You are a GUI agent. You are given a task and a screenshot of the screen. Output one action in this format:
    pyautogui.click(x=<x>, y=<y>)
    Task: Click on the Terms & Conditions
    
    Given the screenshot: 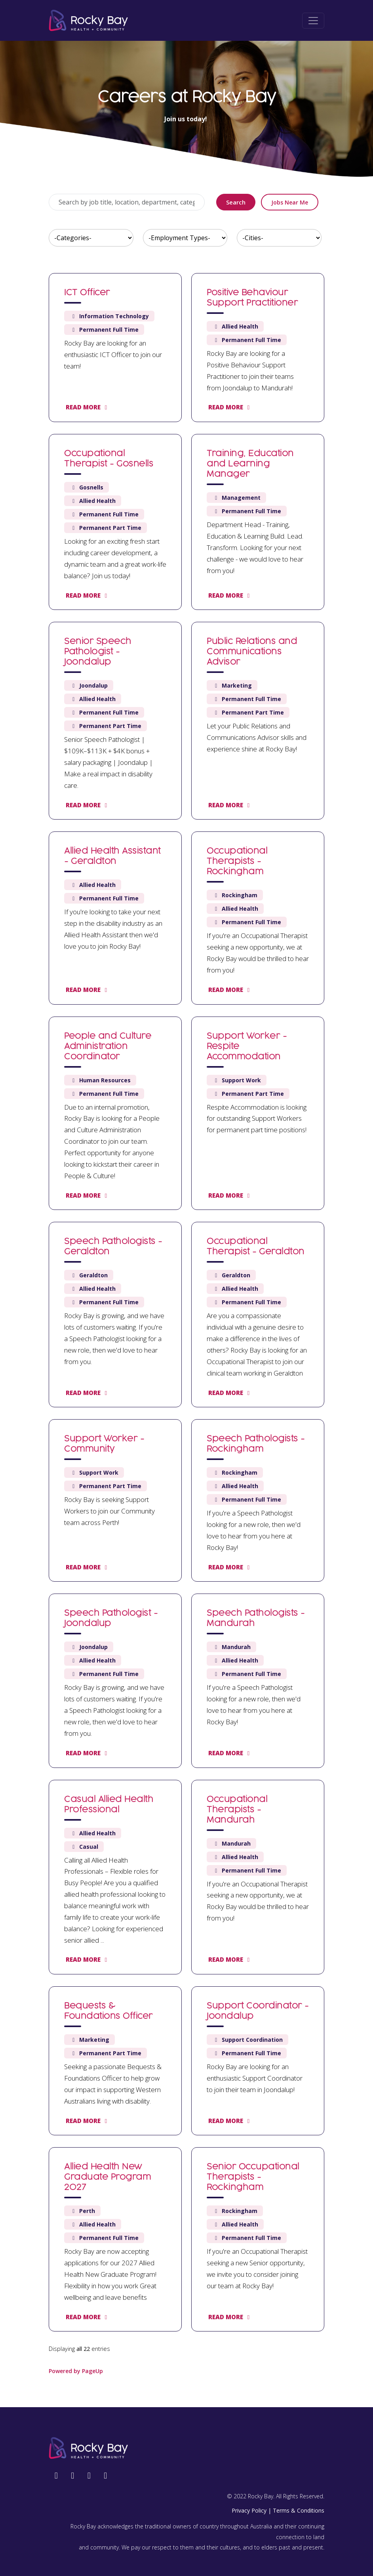 What is the action you would take?
    pyautogui.click(x=298, y=2510)
    